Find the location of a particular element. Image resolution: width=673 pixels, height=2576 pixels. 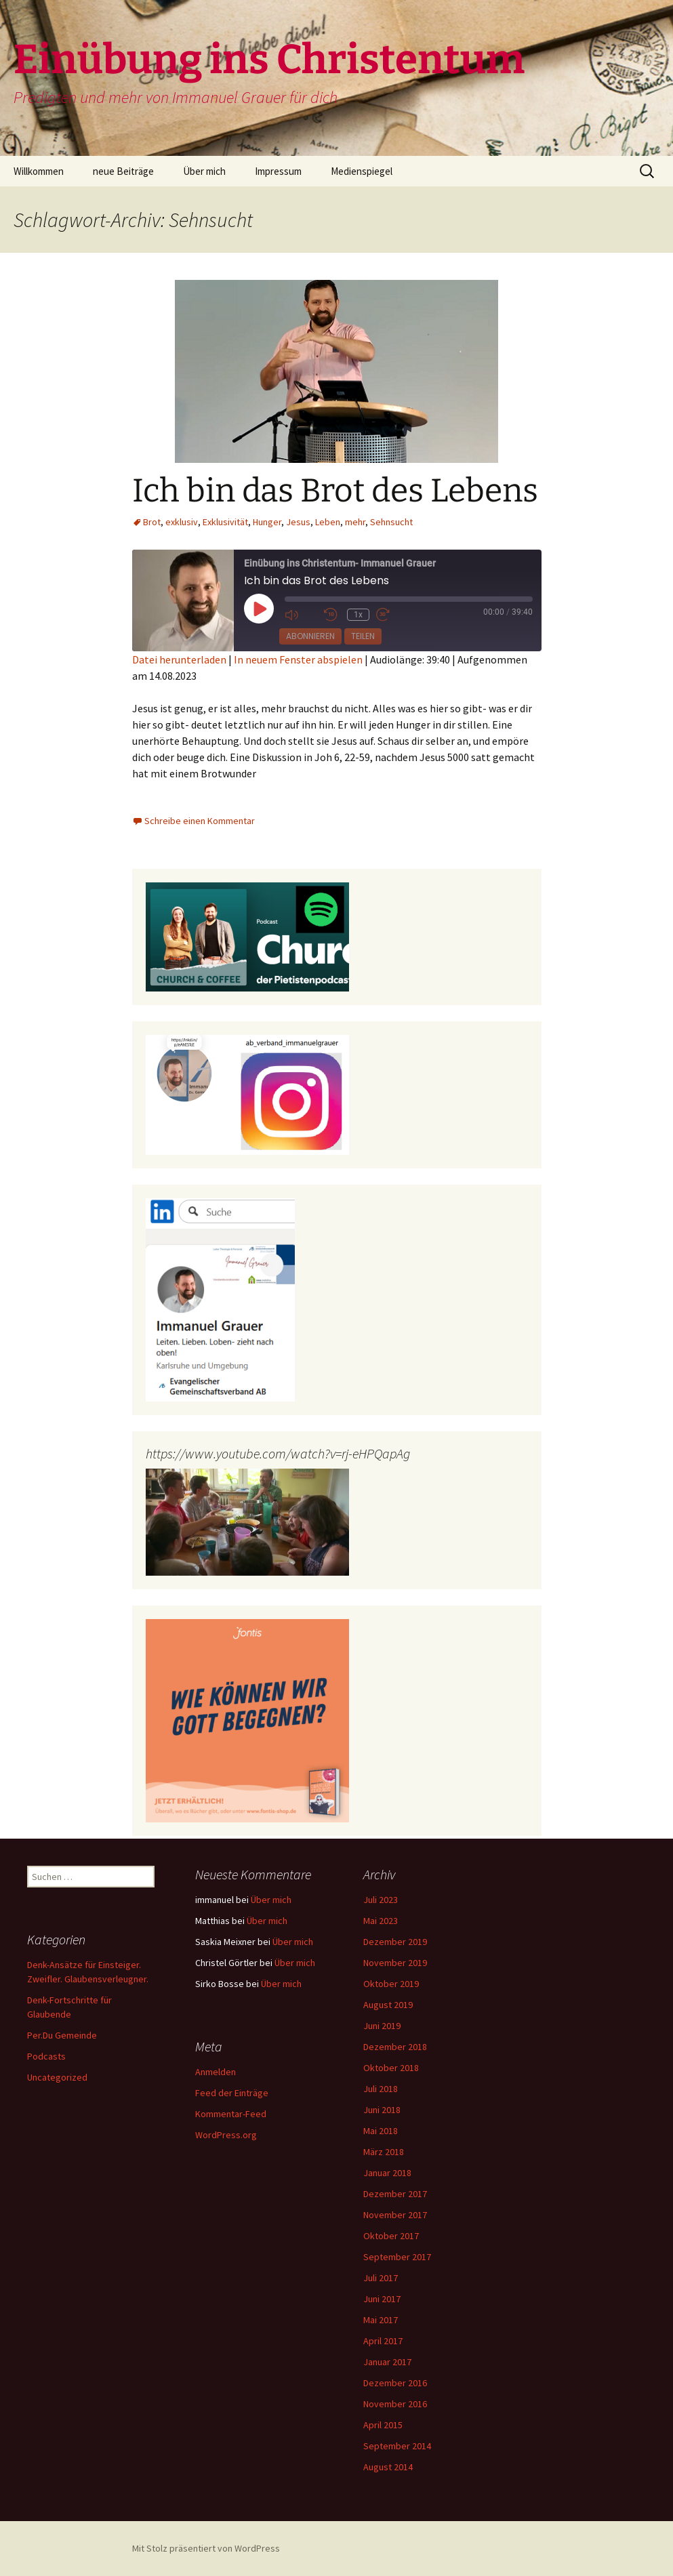

Juni 2018 is located at coordinates (382, 2110).